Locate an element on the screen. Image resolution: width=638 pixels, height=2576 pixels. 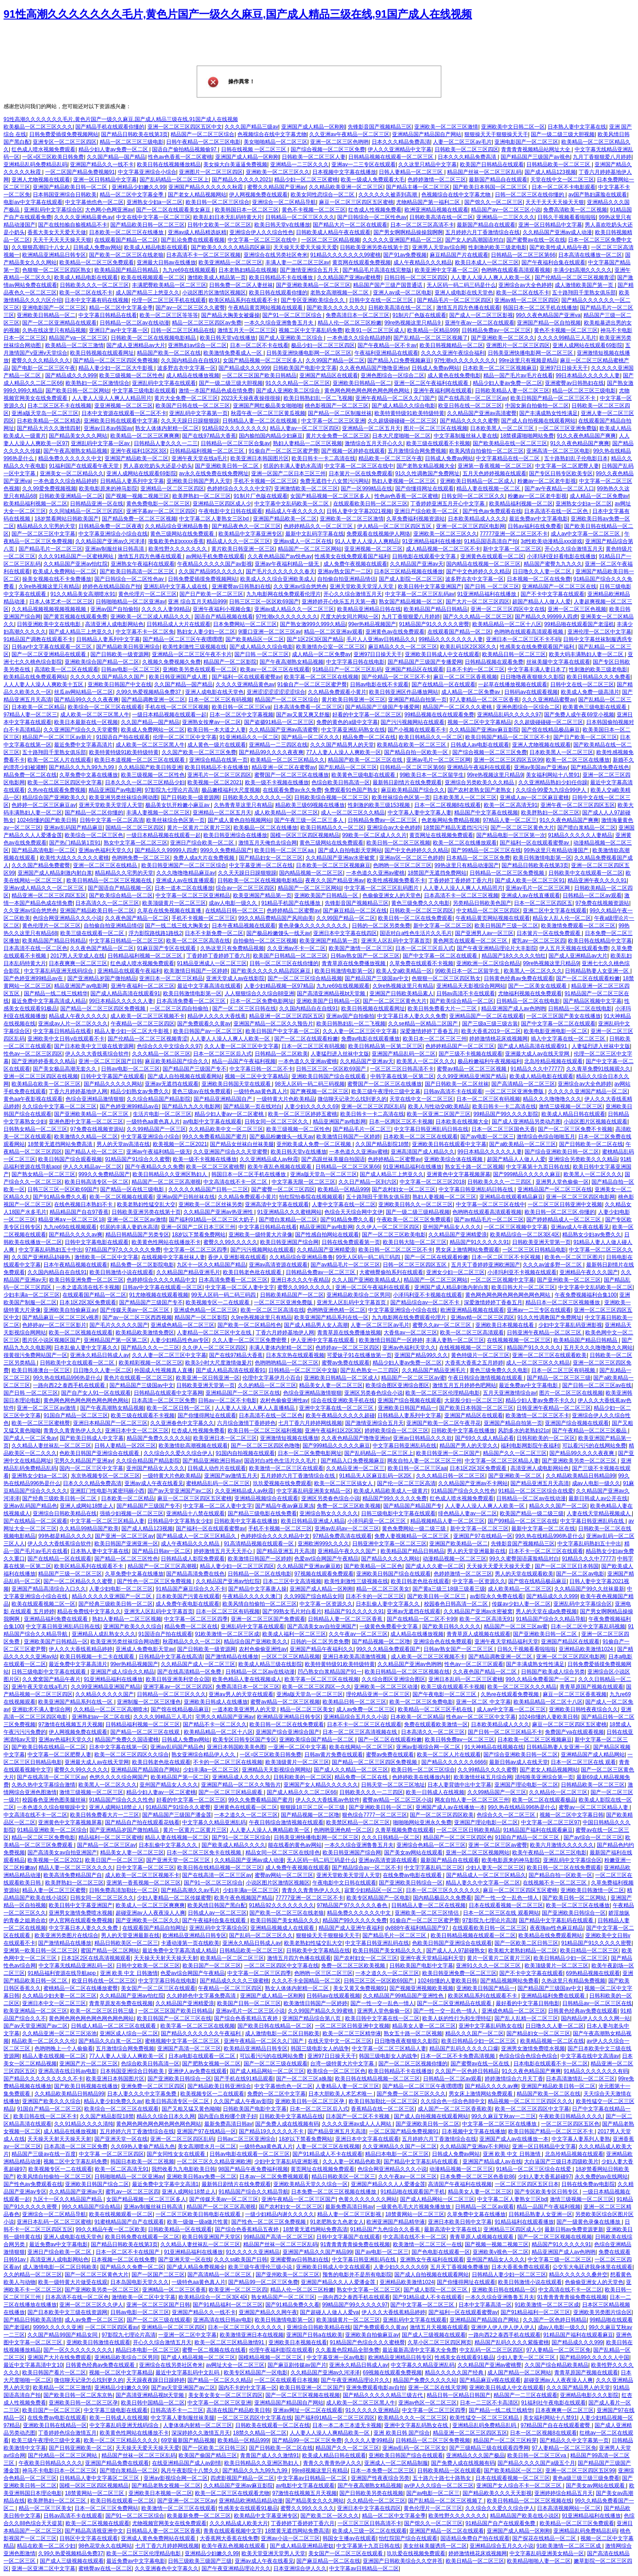
欧美日精品一区二区三区 is located at coordinates (589, 1950).